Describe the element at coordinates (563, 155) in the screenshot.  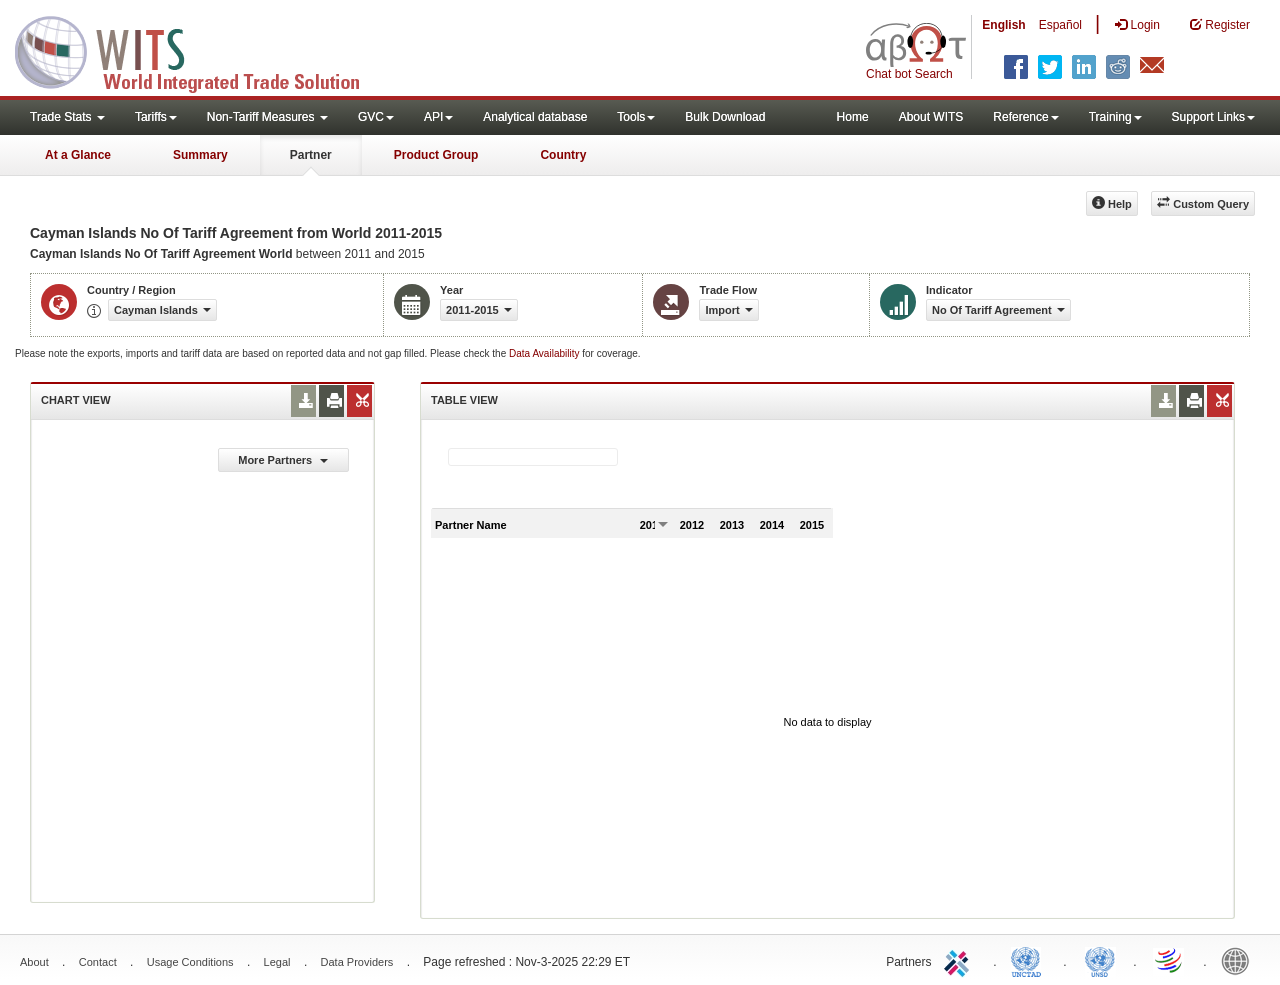
I see `Country` at that location.